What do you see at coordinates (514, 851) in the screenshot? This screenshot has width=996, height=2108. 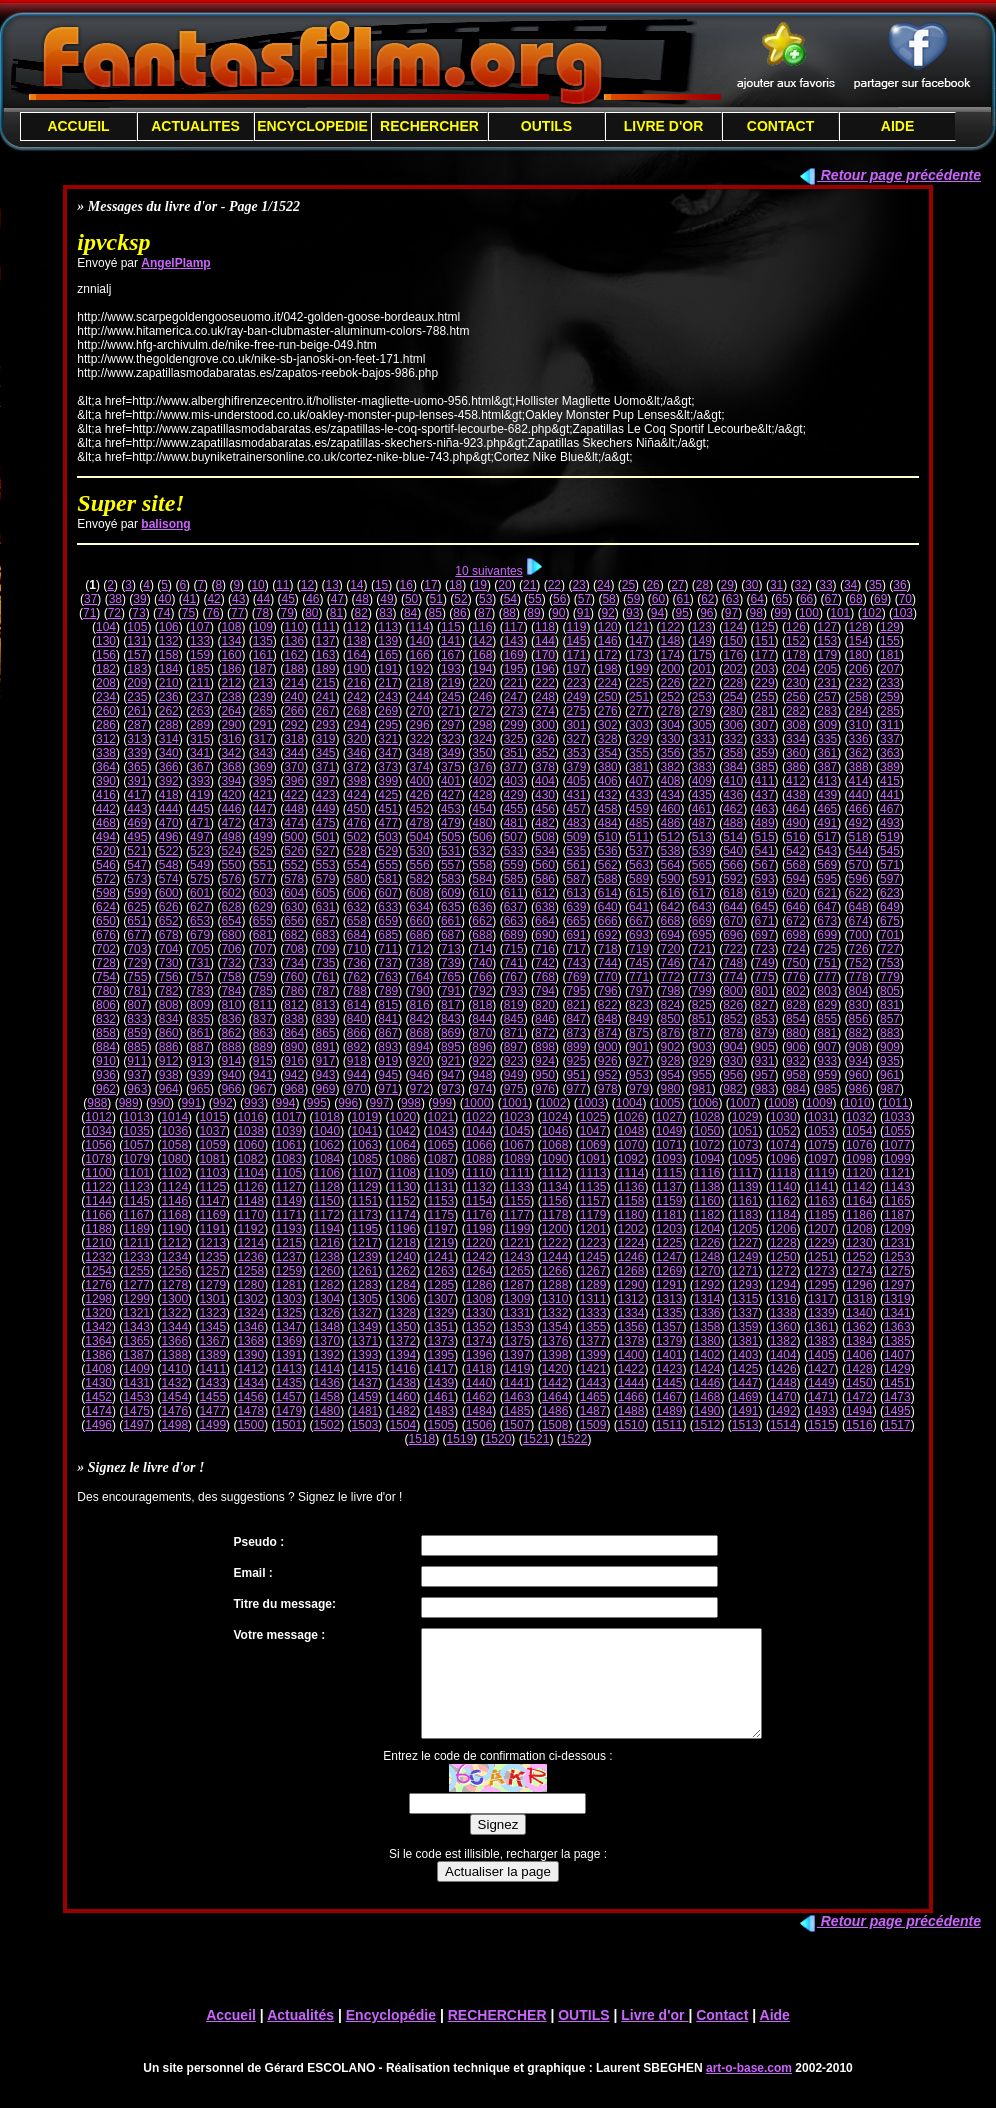 I see `533` at bounding box center [514, 851].